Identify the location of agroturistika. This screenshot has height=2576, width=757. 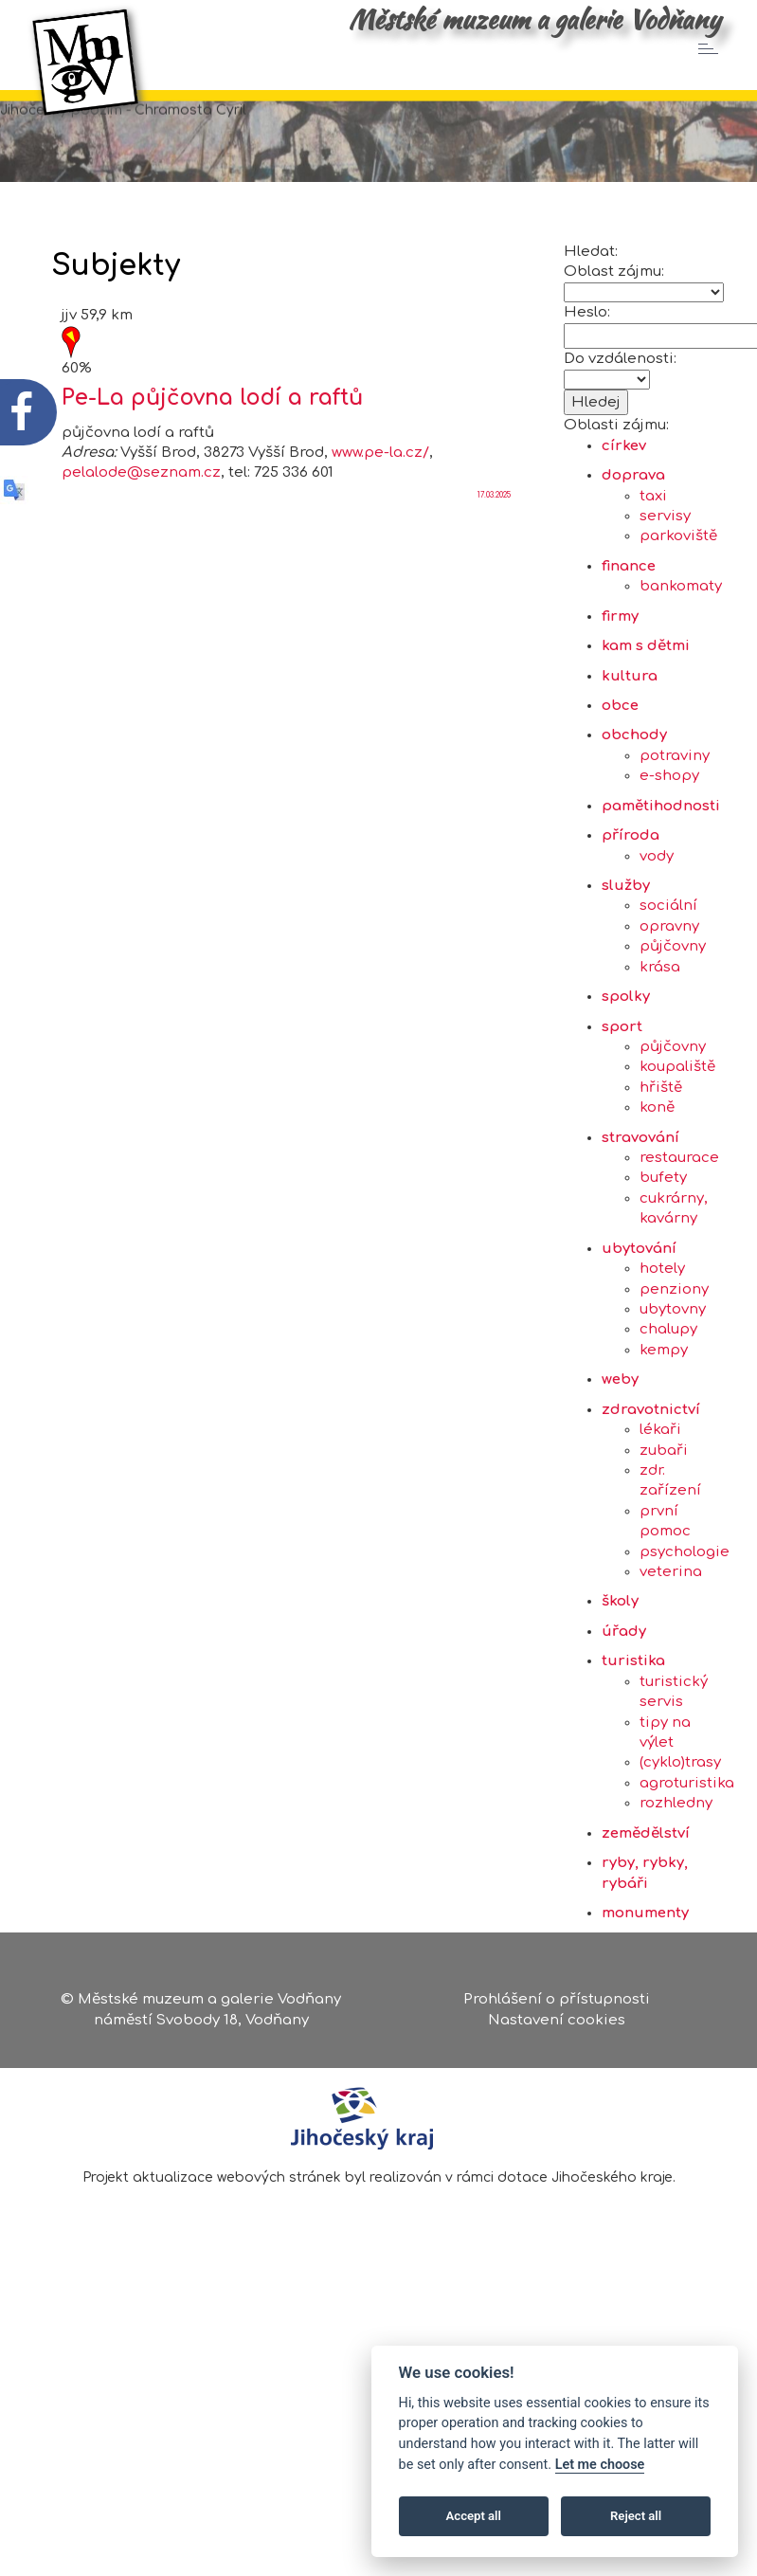
(687, 1874).